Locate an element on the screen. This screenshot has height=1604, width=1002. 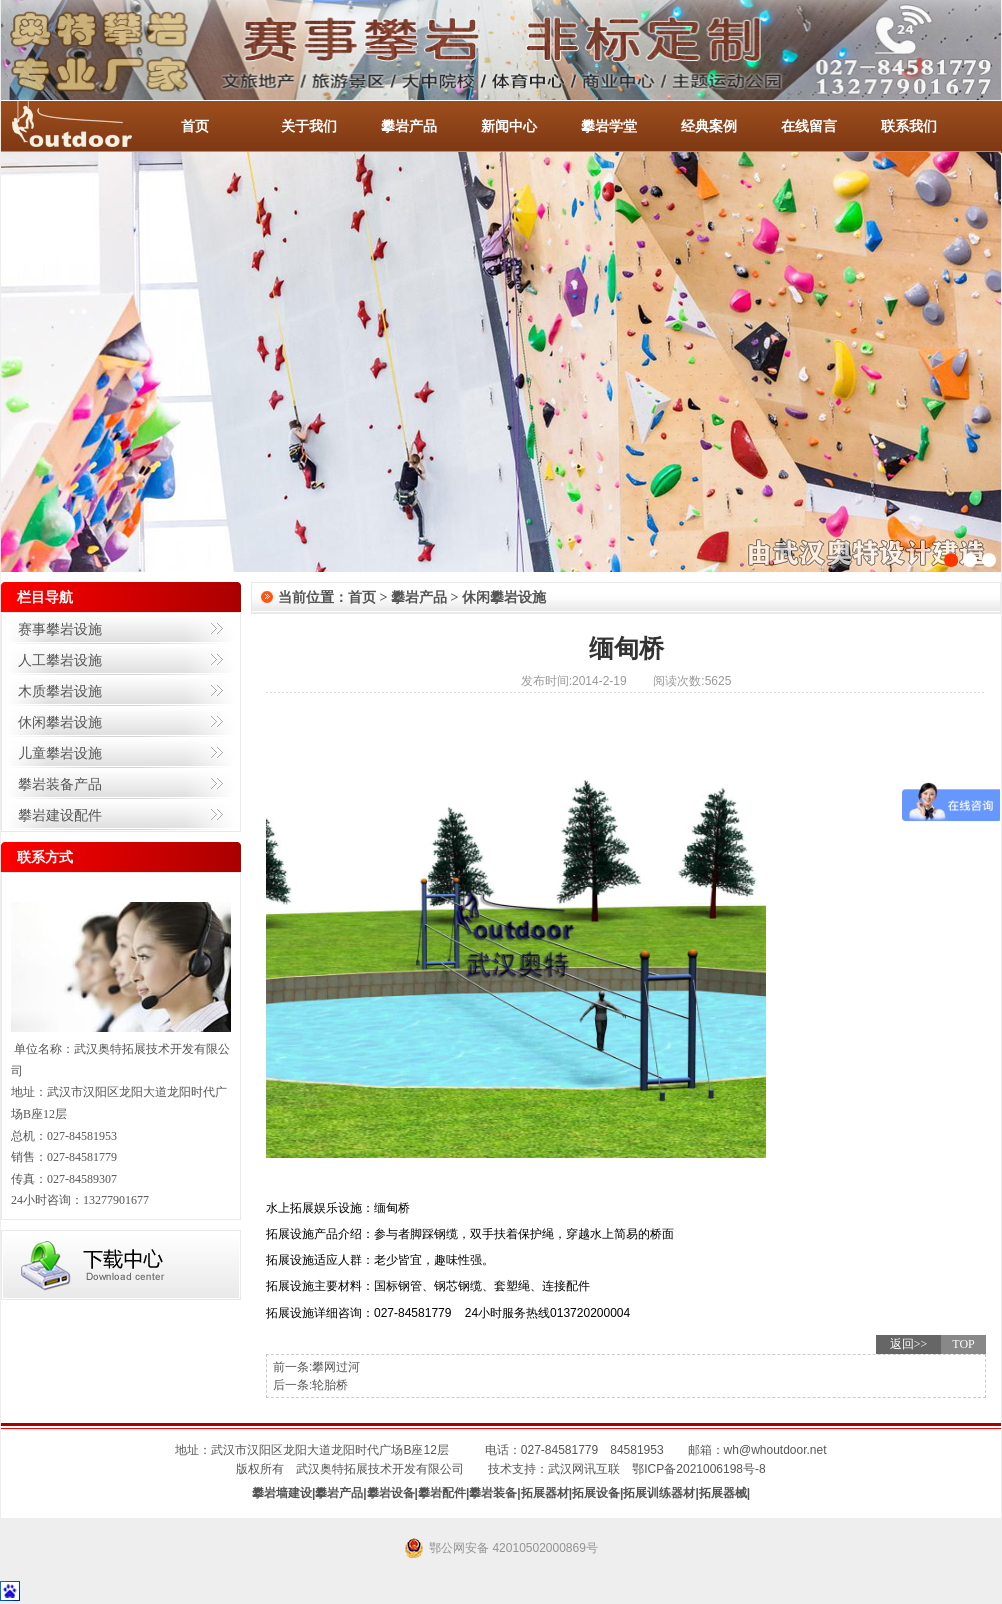
攀岩产品 is located at coordinates (409, 126).